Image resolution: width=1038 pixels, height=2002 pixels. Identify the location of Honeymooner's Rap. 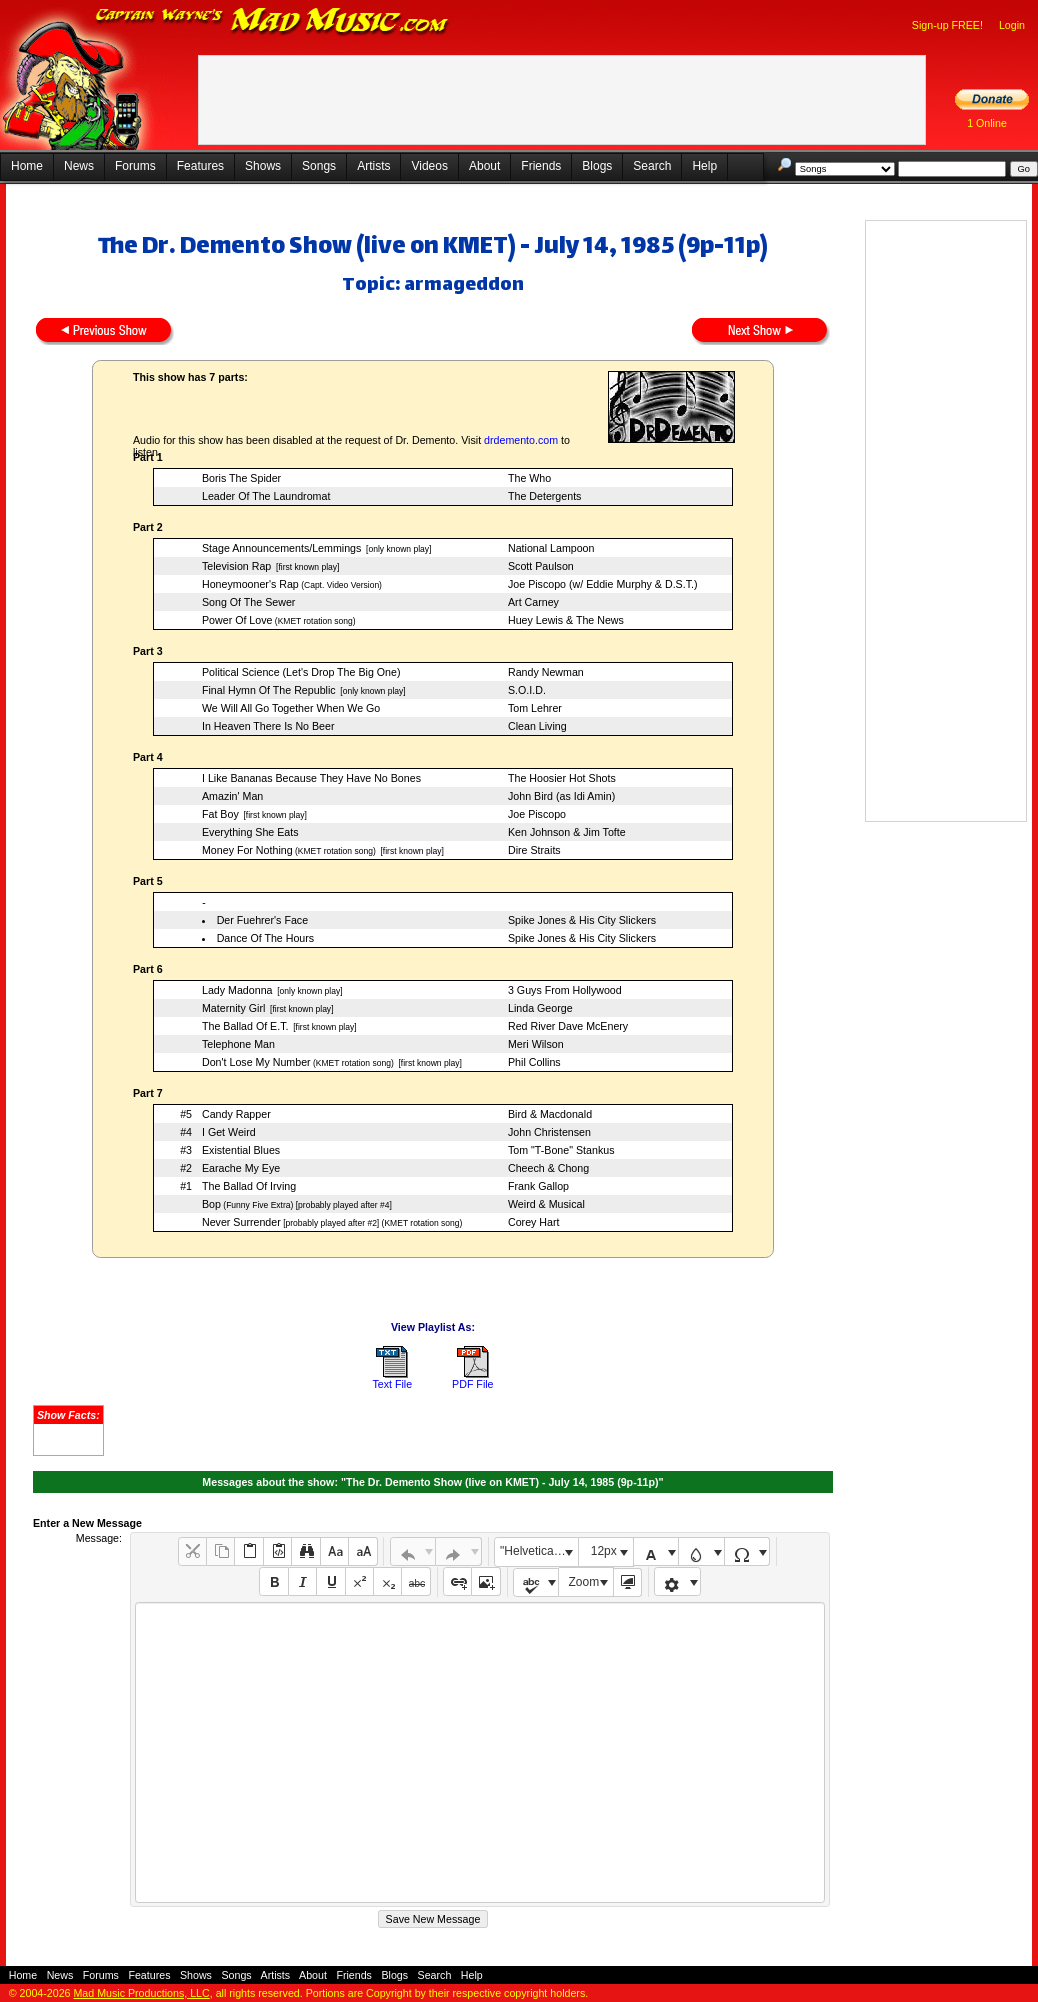
(250, 584).